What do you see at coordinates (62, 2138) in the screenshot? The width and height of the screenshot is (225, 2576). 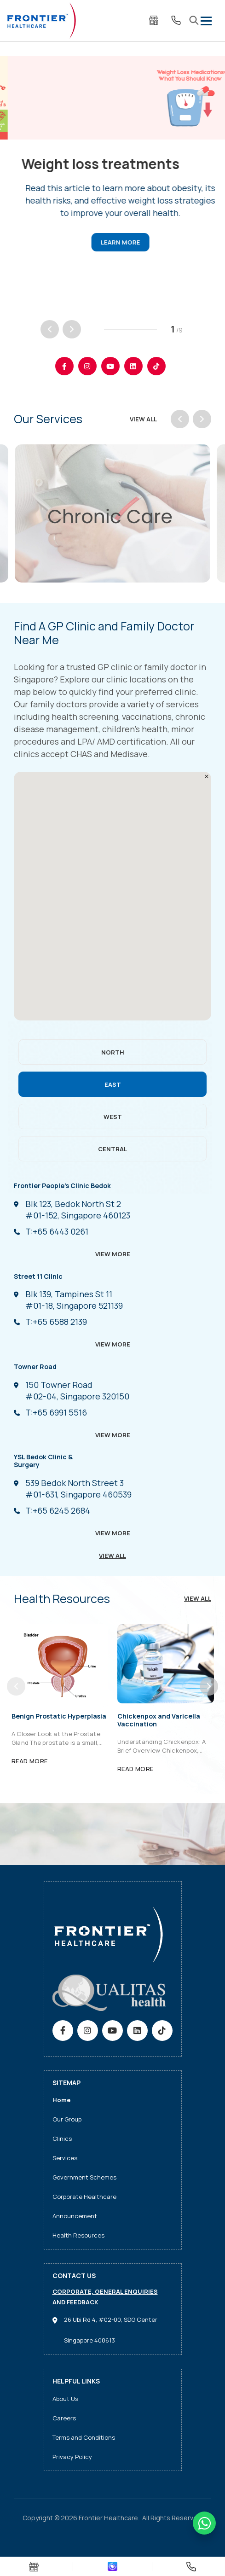 I see `Clinics` at bounding box center [62, 2138].